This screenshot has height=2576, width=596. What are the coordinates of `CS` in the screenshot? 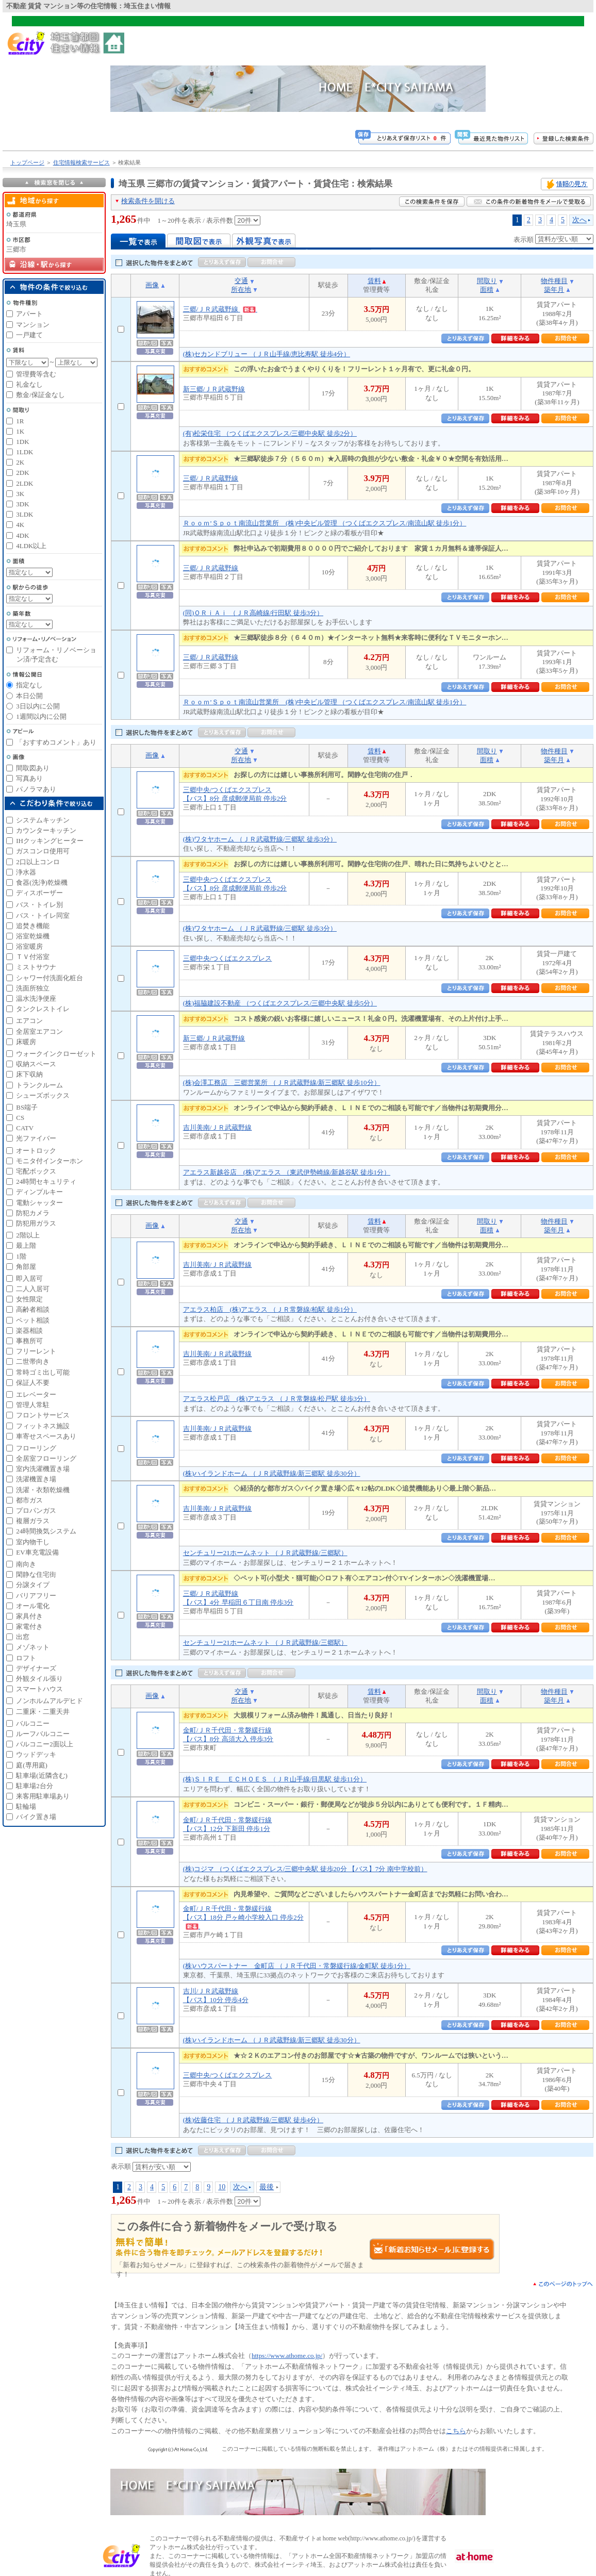 It's located at (20, 1117).